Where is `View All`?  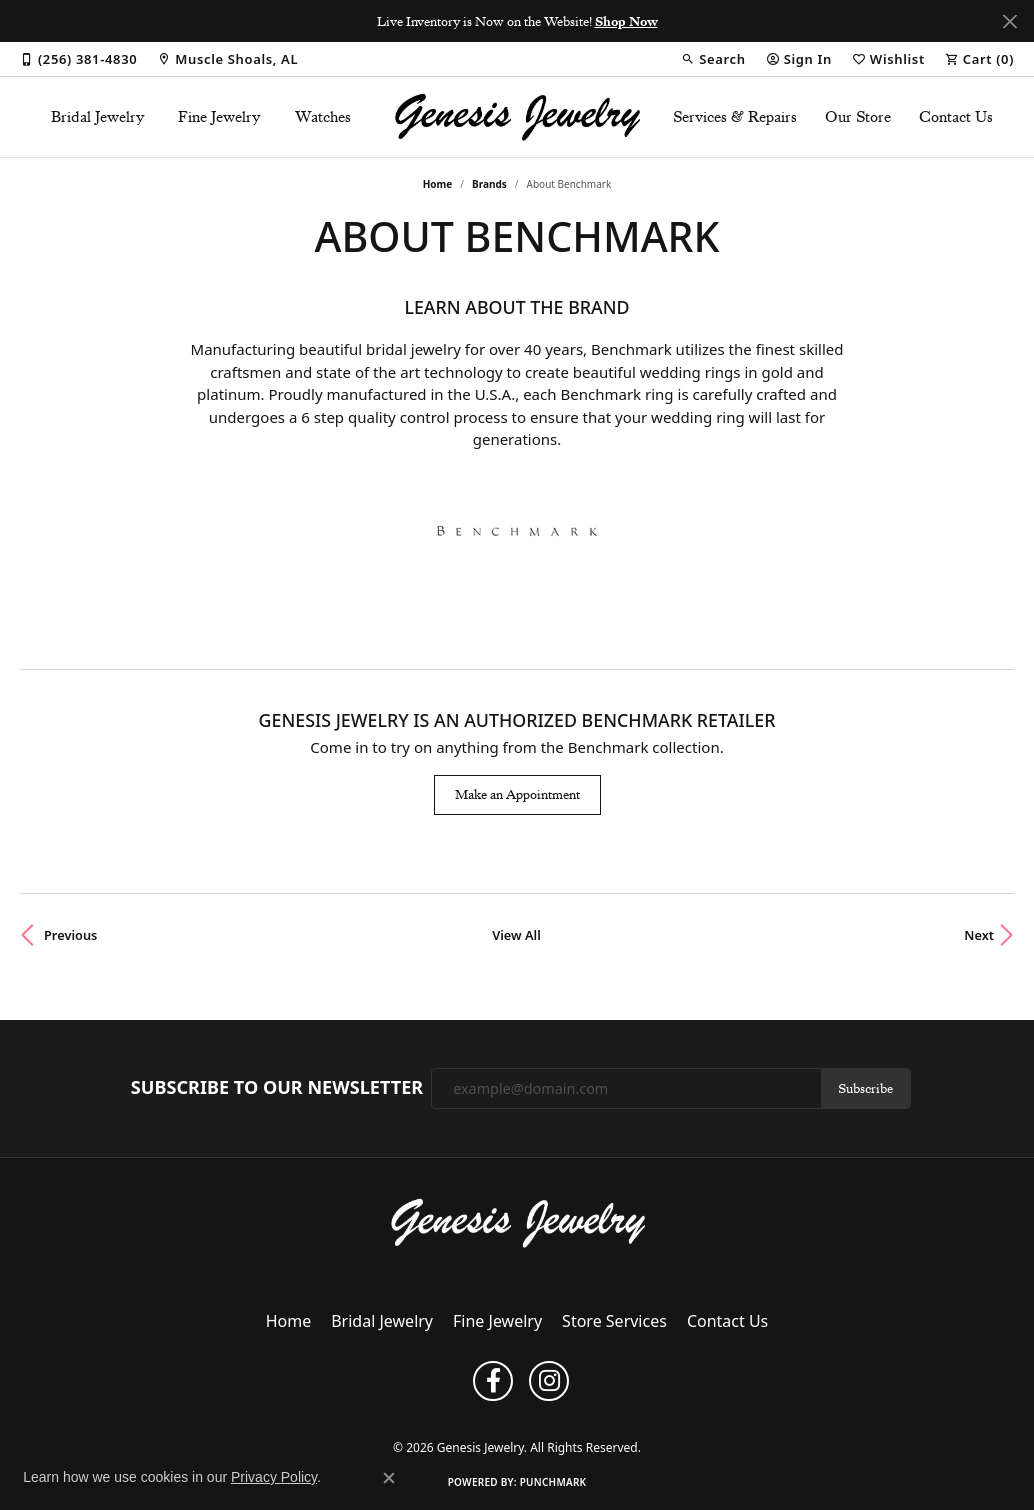
View All is located at coordinates (516, 935).